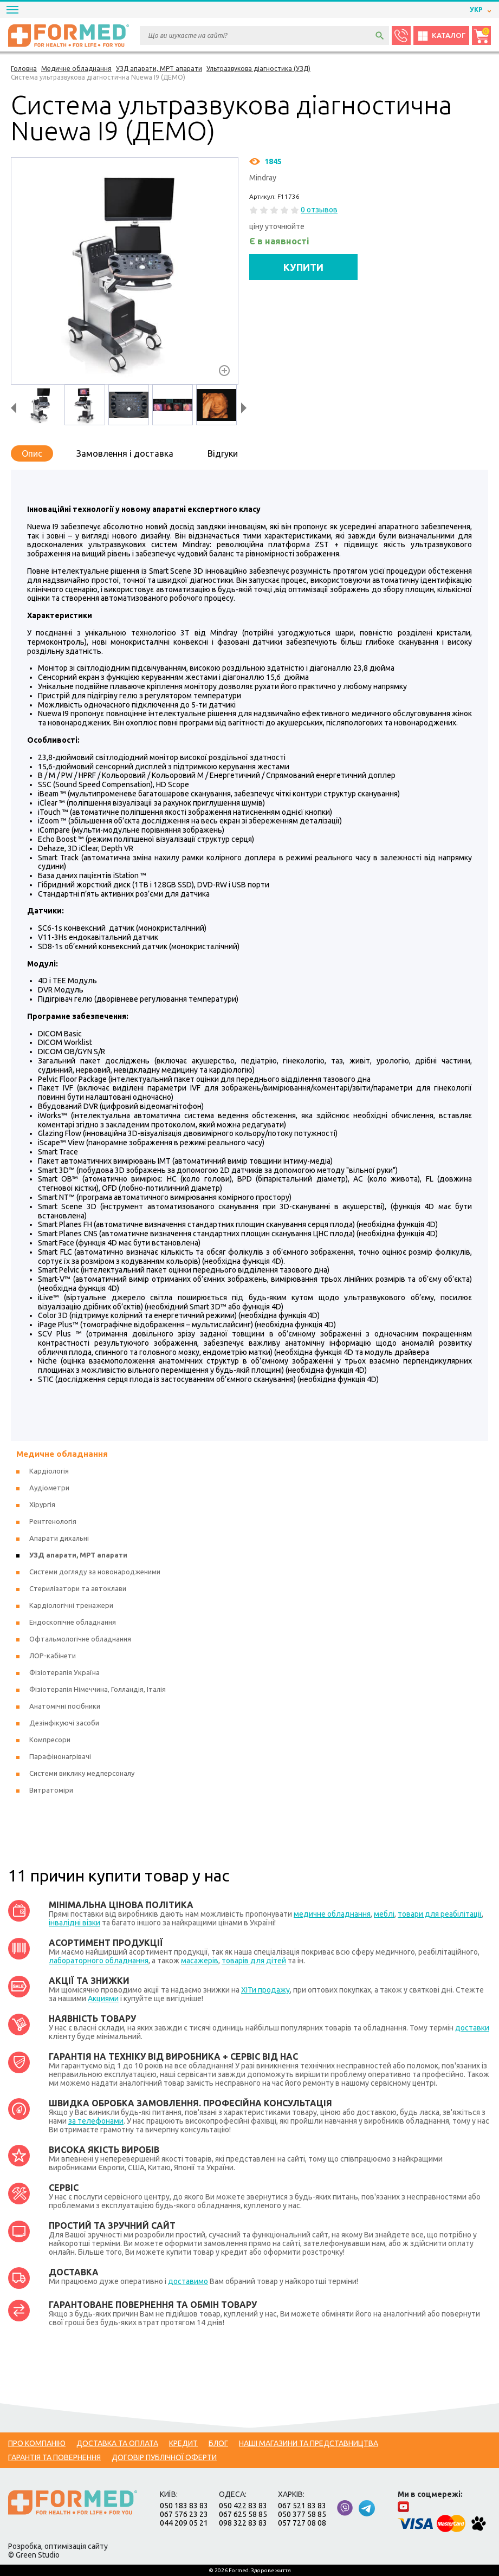 The height and width of the screenshot is (2576, 499). Describe the element at coordinates (218, 2443) in the screenshot. I see `Блог` at that location.